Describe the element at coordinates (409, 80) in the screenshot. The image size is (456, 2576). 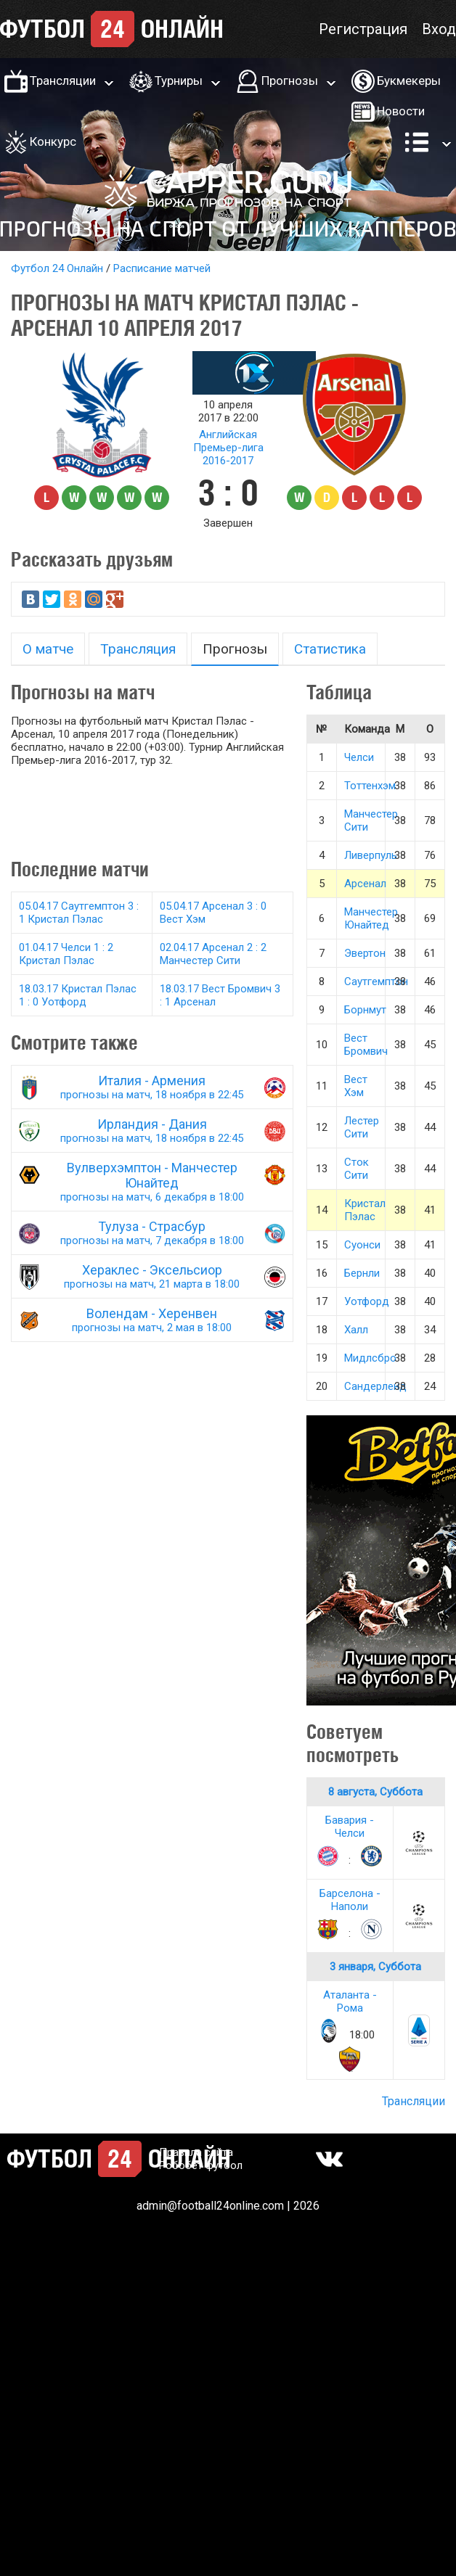
I see `Букмекеры` at that location.